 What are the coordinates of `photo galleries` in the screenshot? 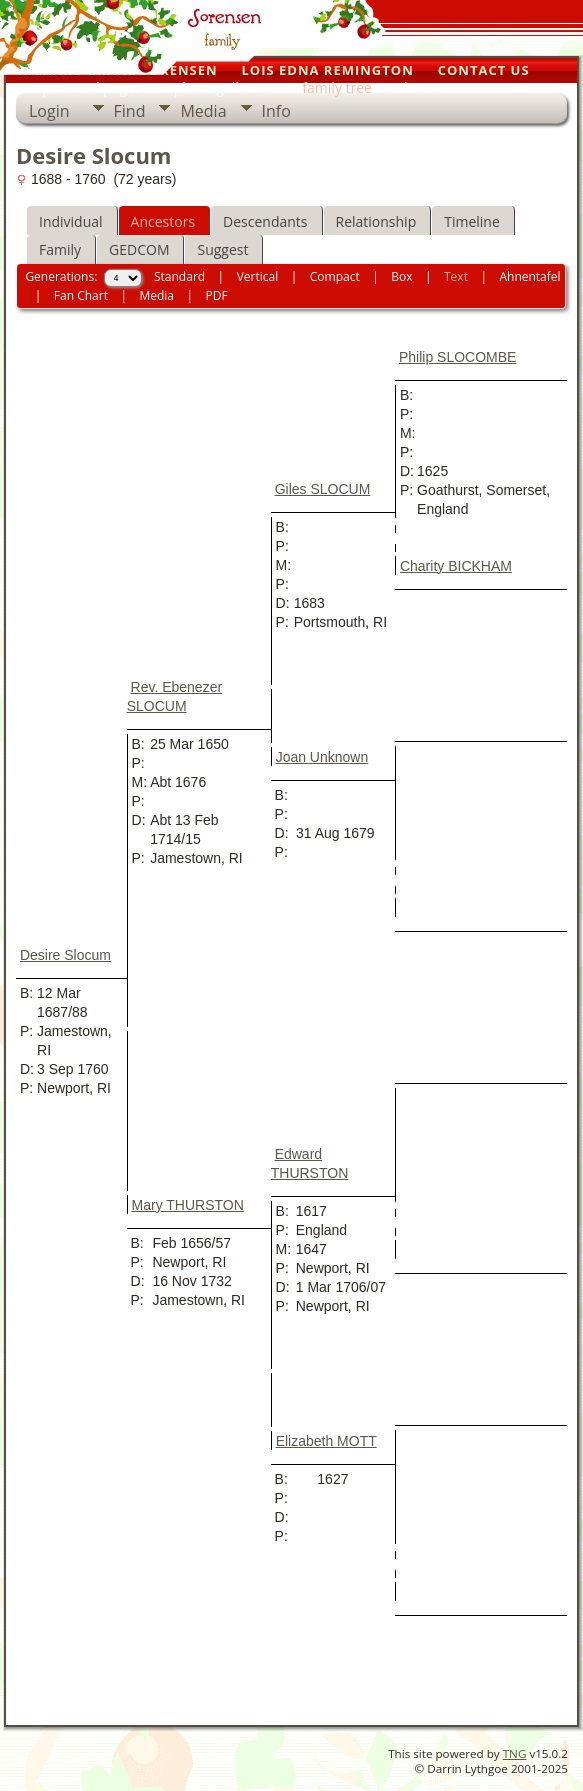 It's located at (222, 87).